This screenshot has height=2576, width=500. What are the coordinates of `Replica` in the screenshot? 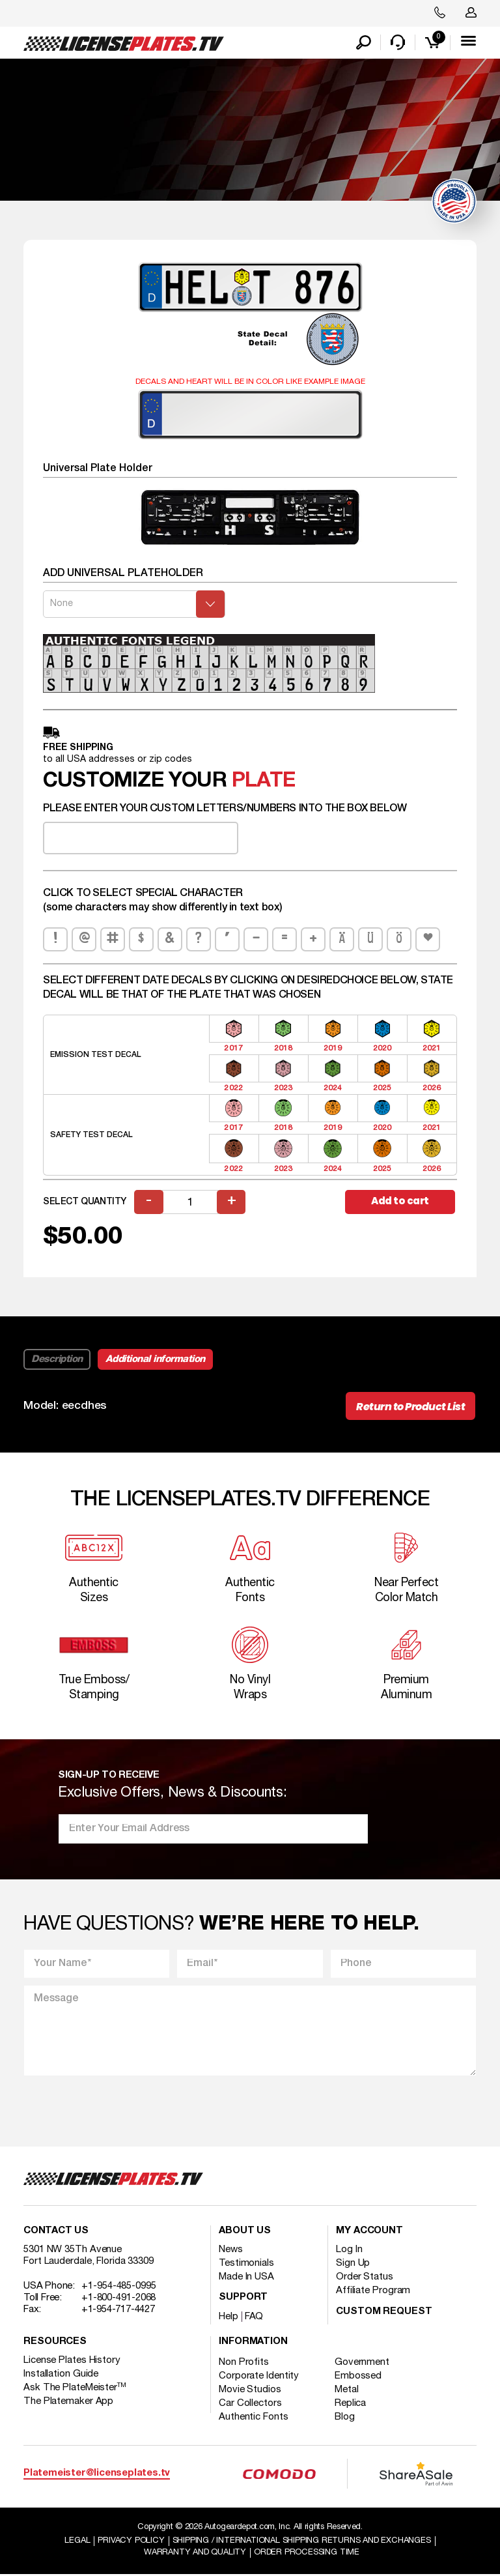 It's located at (351, 2404).